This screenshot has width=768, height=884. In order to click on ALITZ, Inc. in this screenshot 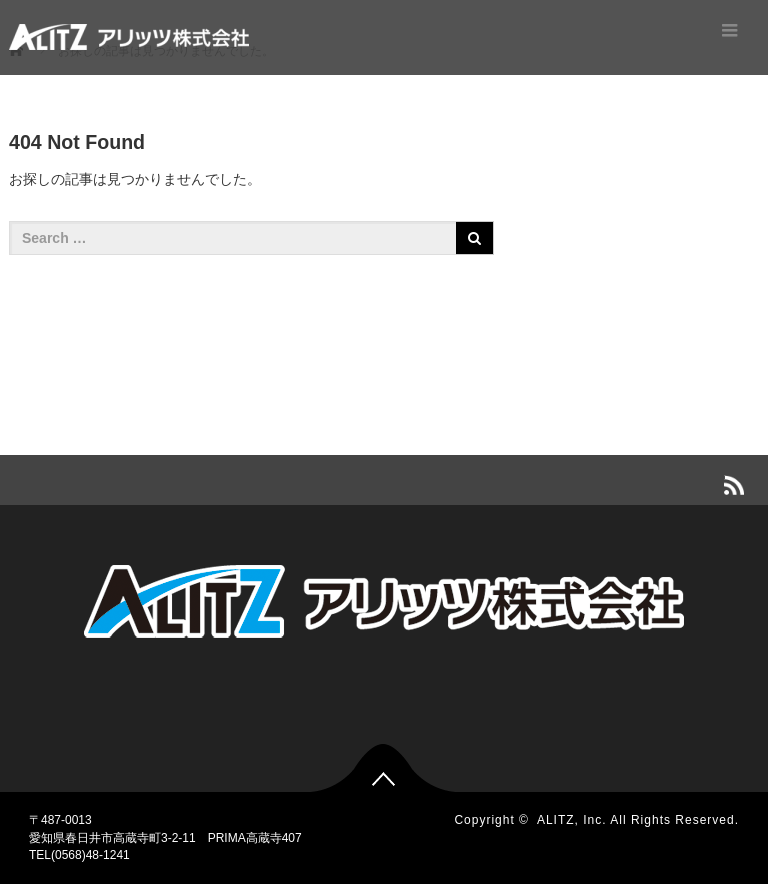, I will do `click(572, 820)`.